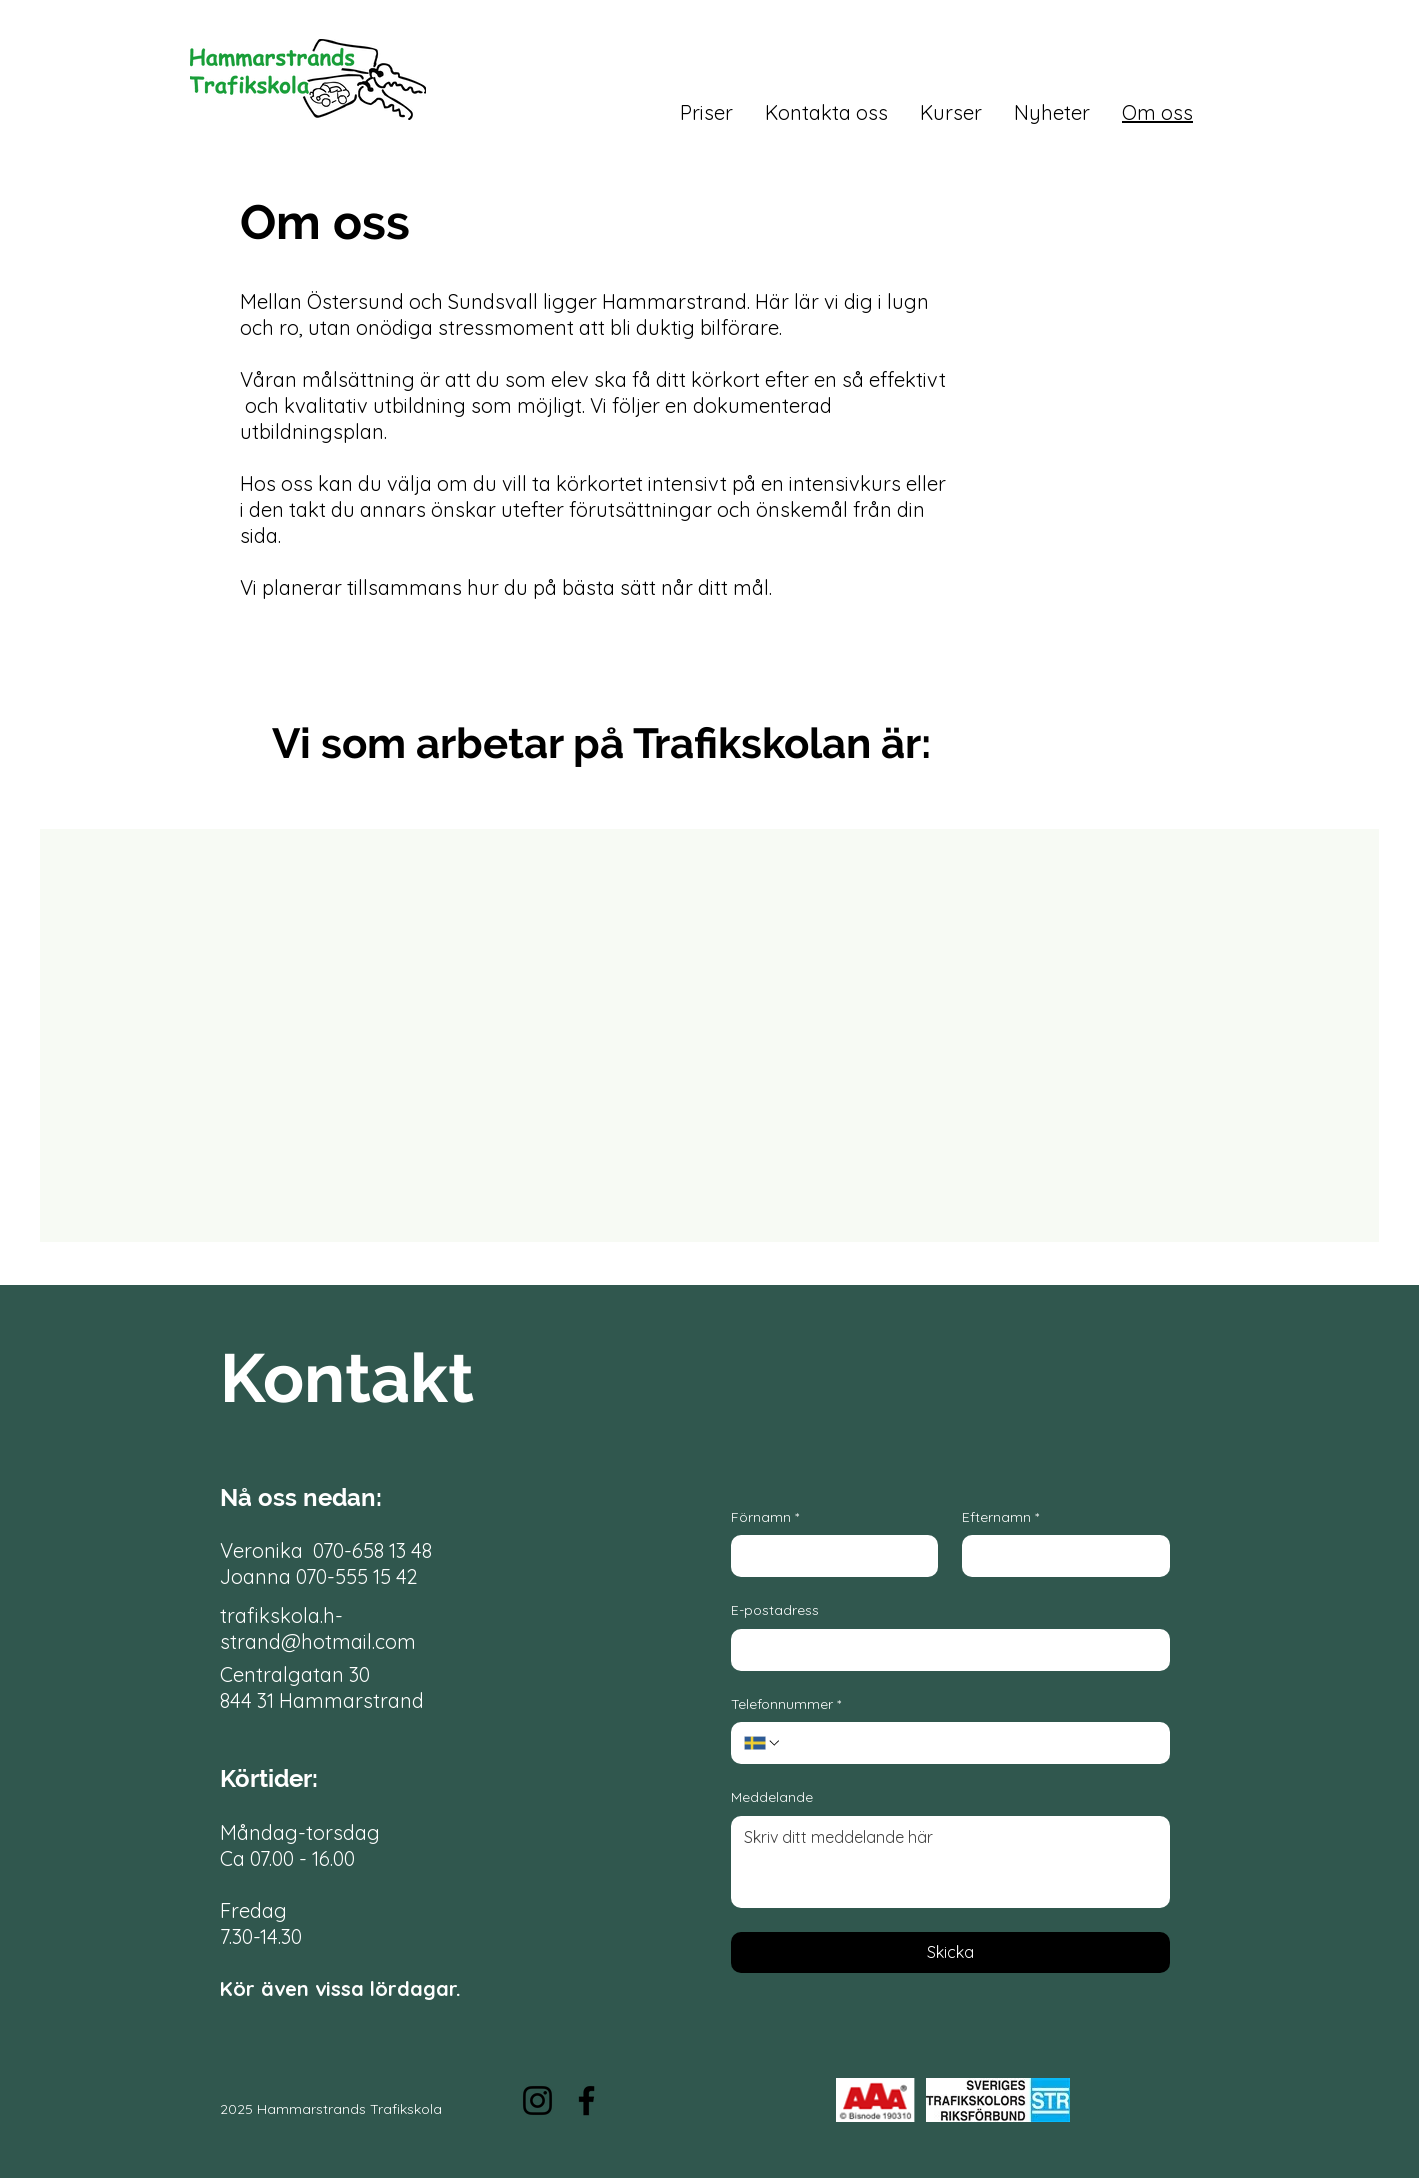  I want to click on [Förnamn], so click(829, 1556).